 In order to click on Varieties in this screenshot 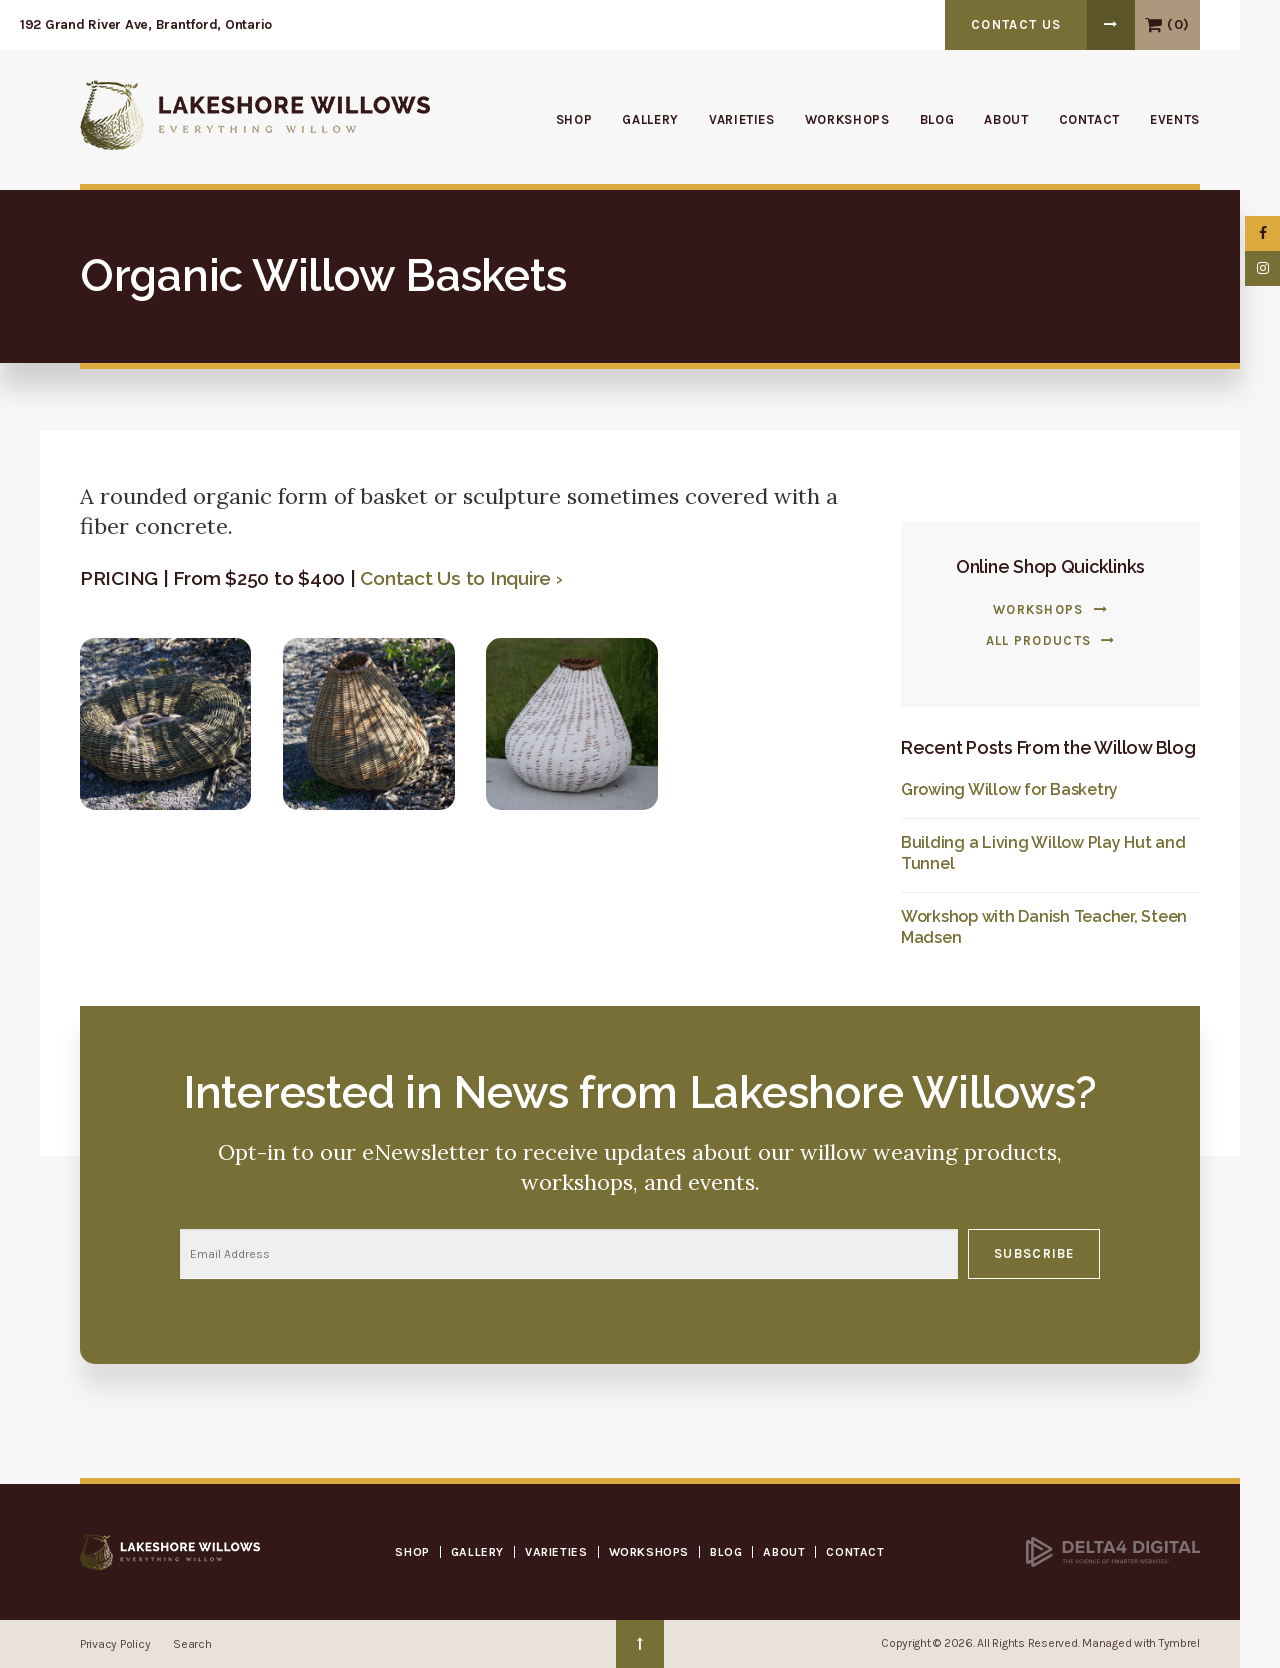, I will do `click(742, 119)`.